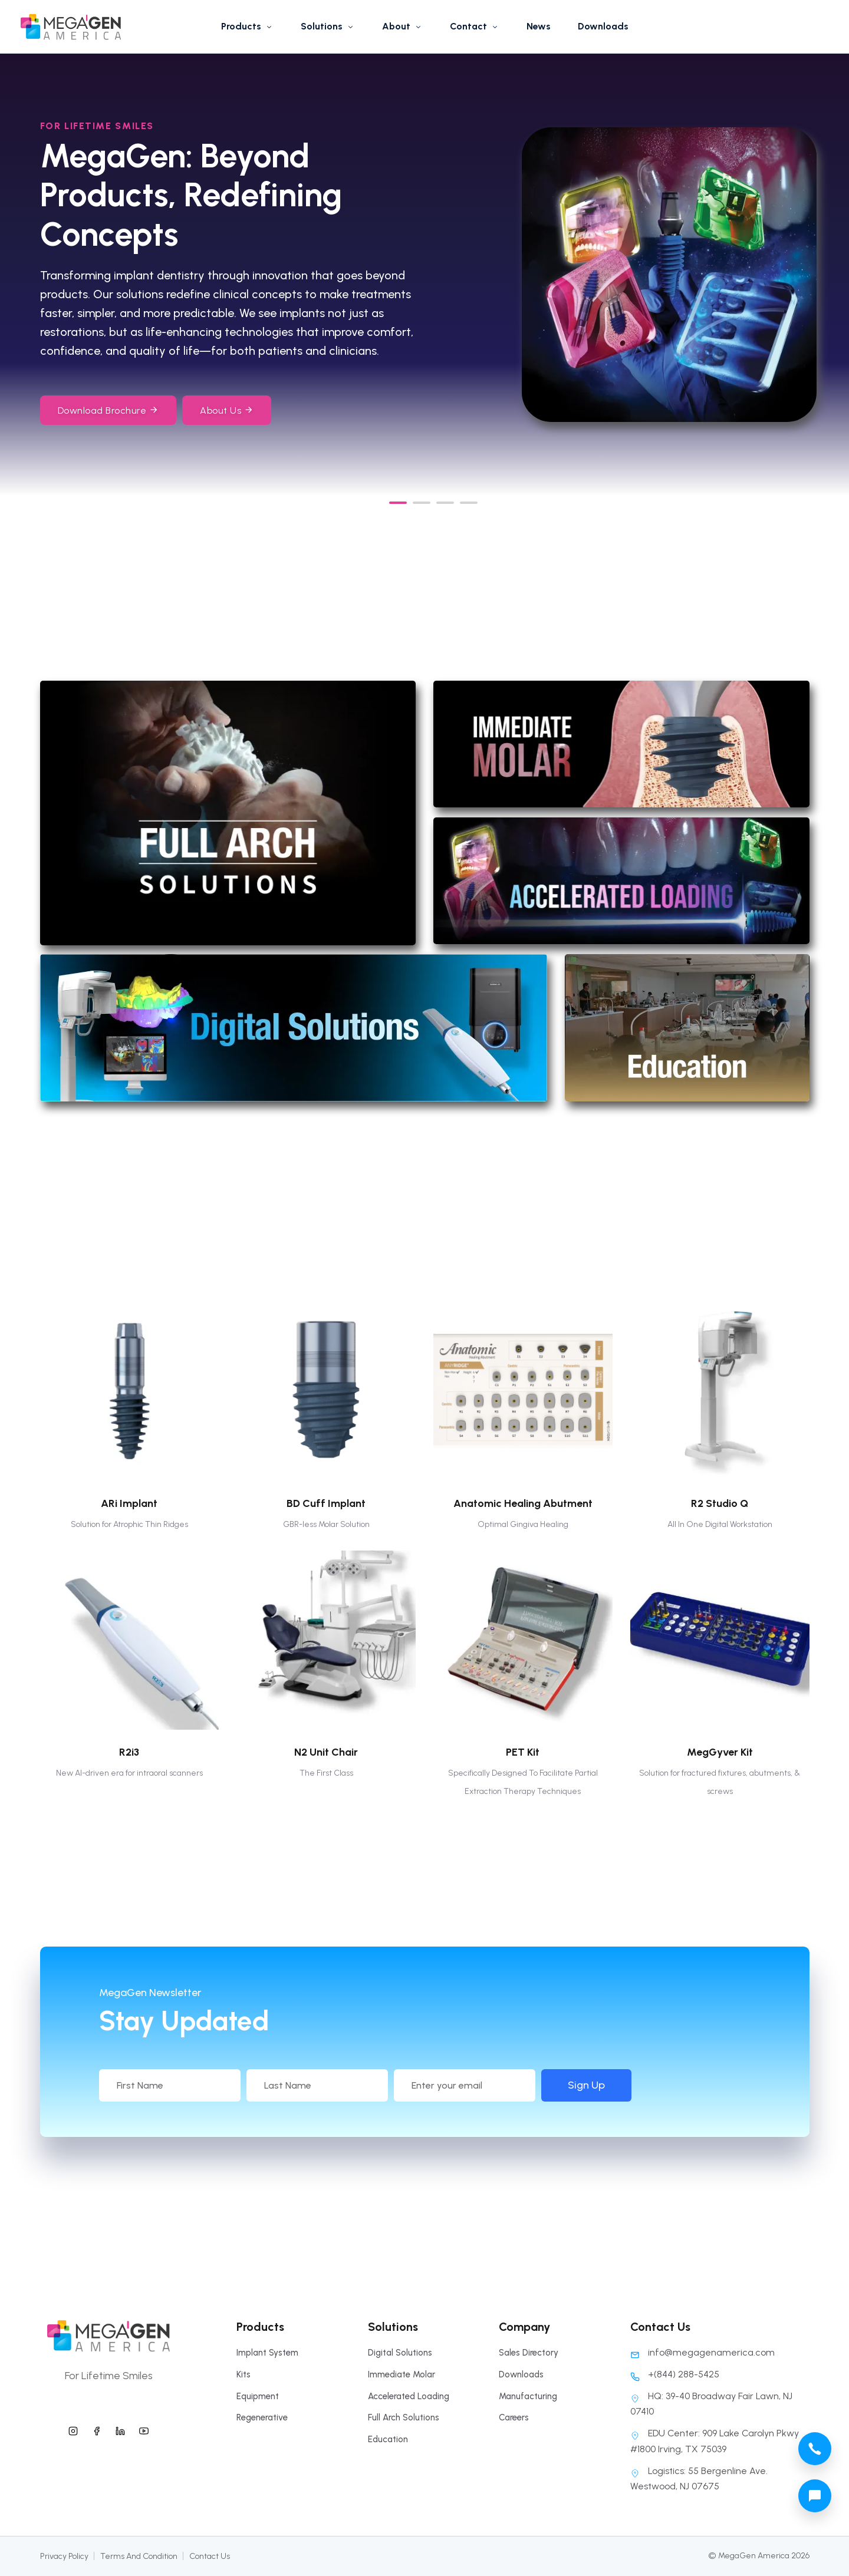 The width and height of the screenshot is (849, 2576). I want to click on Regenerative, so click(262, 2417).